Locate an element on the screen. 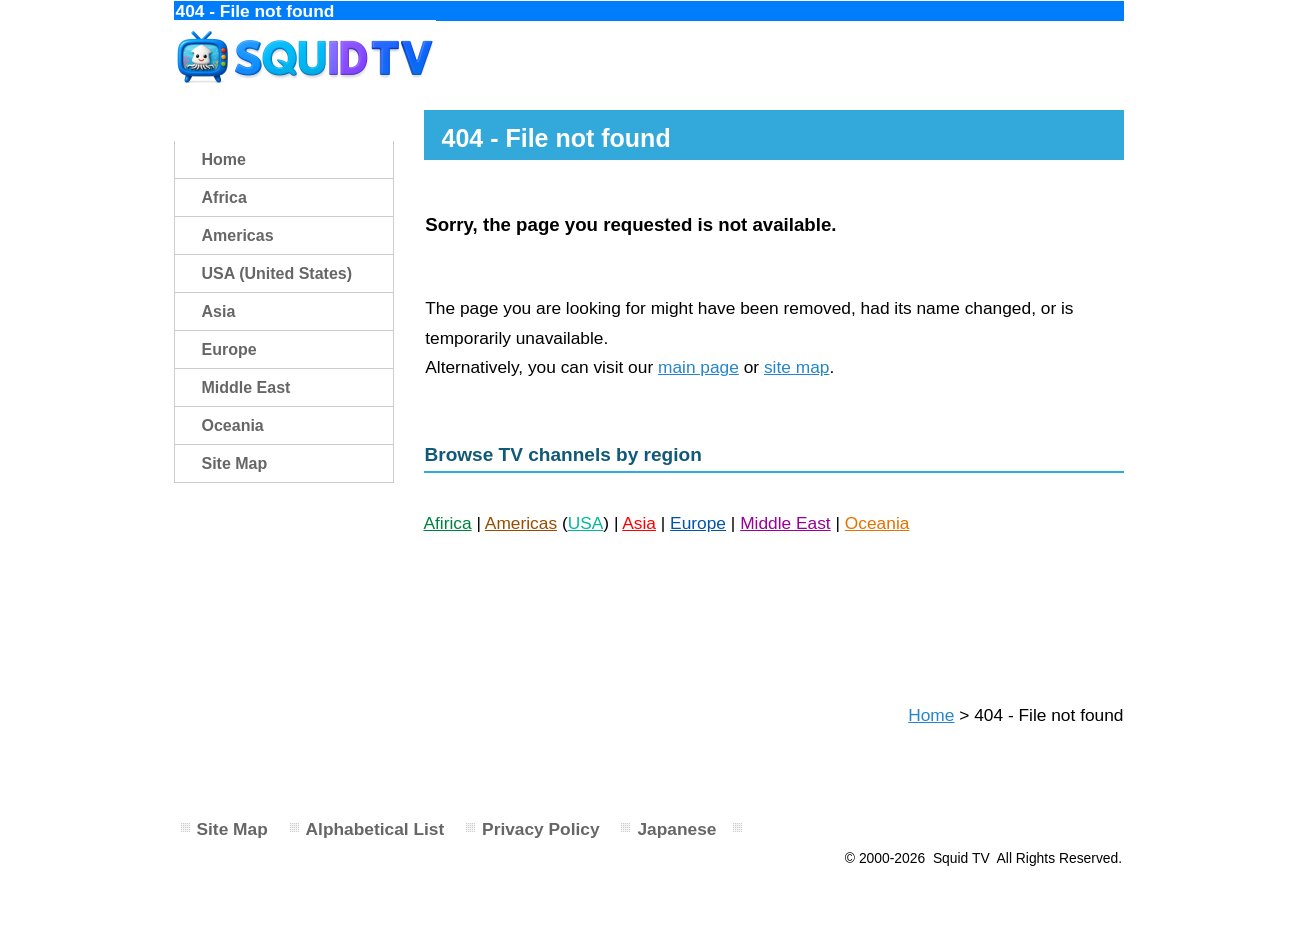 Image resolution: width=1297 pixels, height=933 pixels. Asia is located at coordinates (639, 523).